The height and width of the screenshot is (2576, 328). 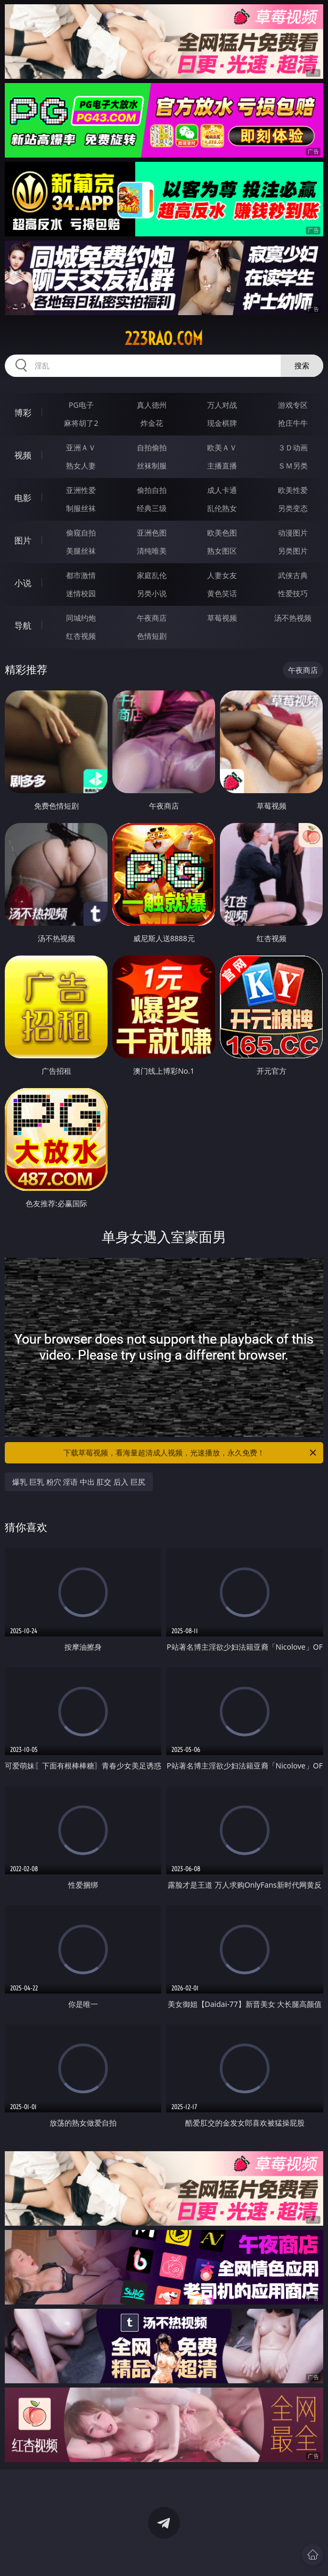 I want to click on 清纯唯美, so click(x=152, y=551).